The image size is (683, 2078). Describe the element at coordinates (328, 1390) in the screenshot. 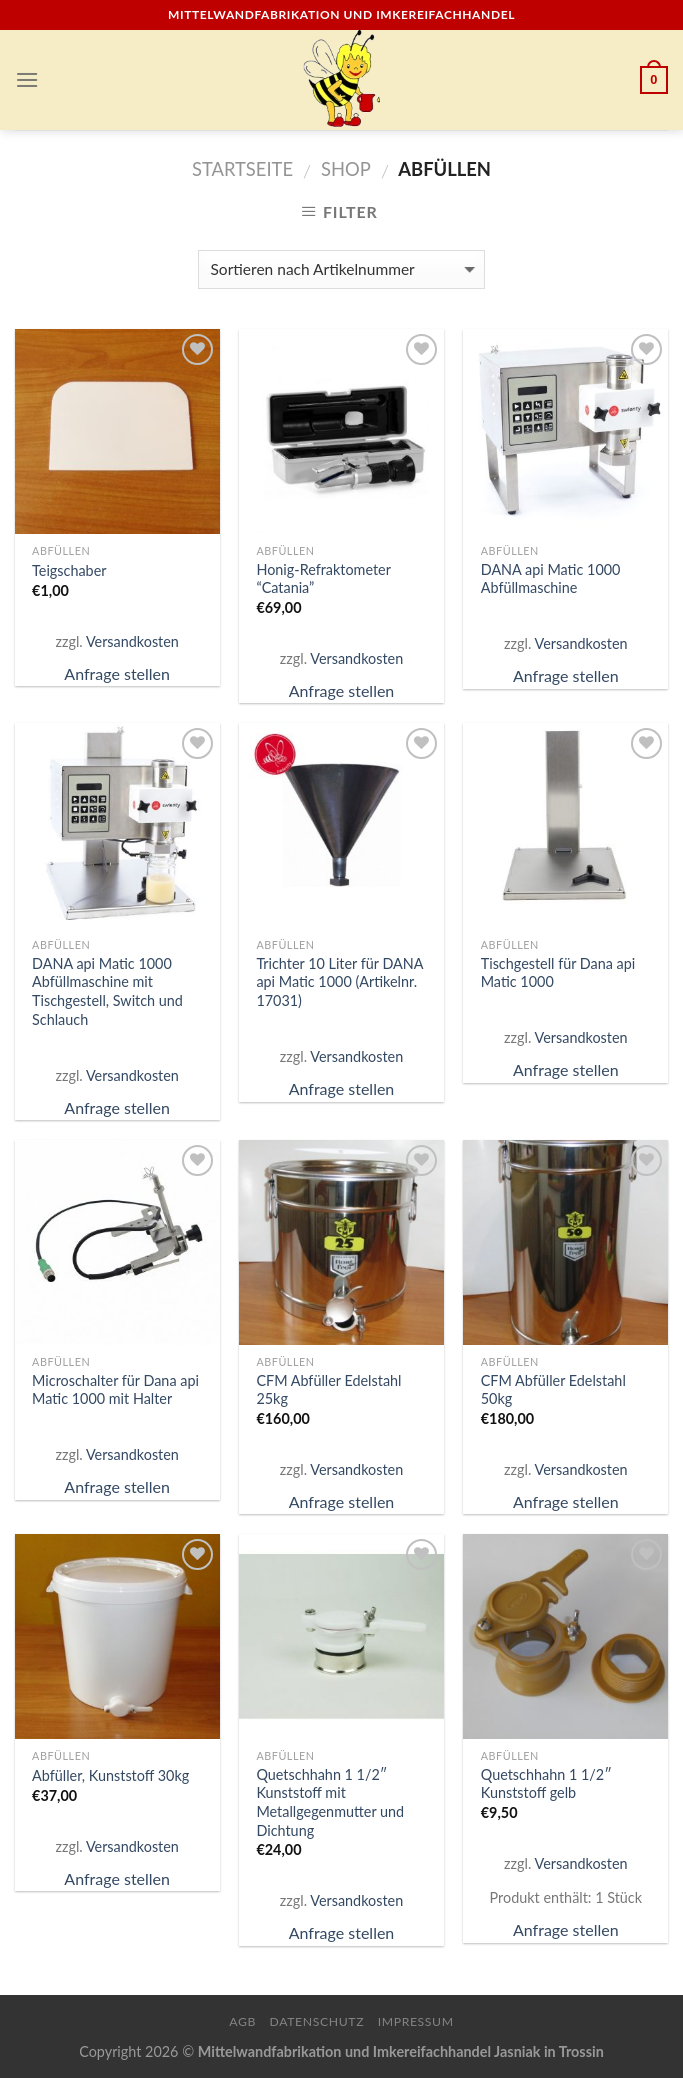

I see `CFM Abfüller Edelstahl 25kg` at that location.